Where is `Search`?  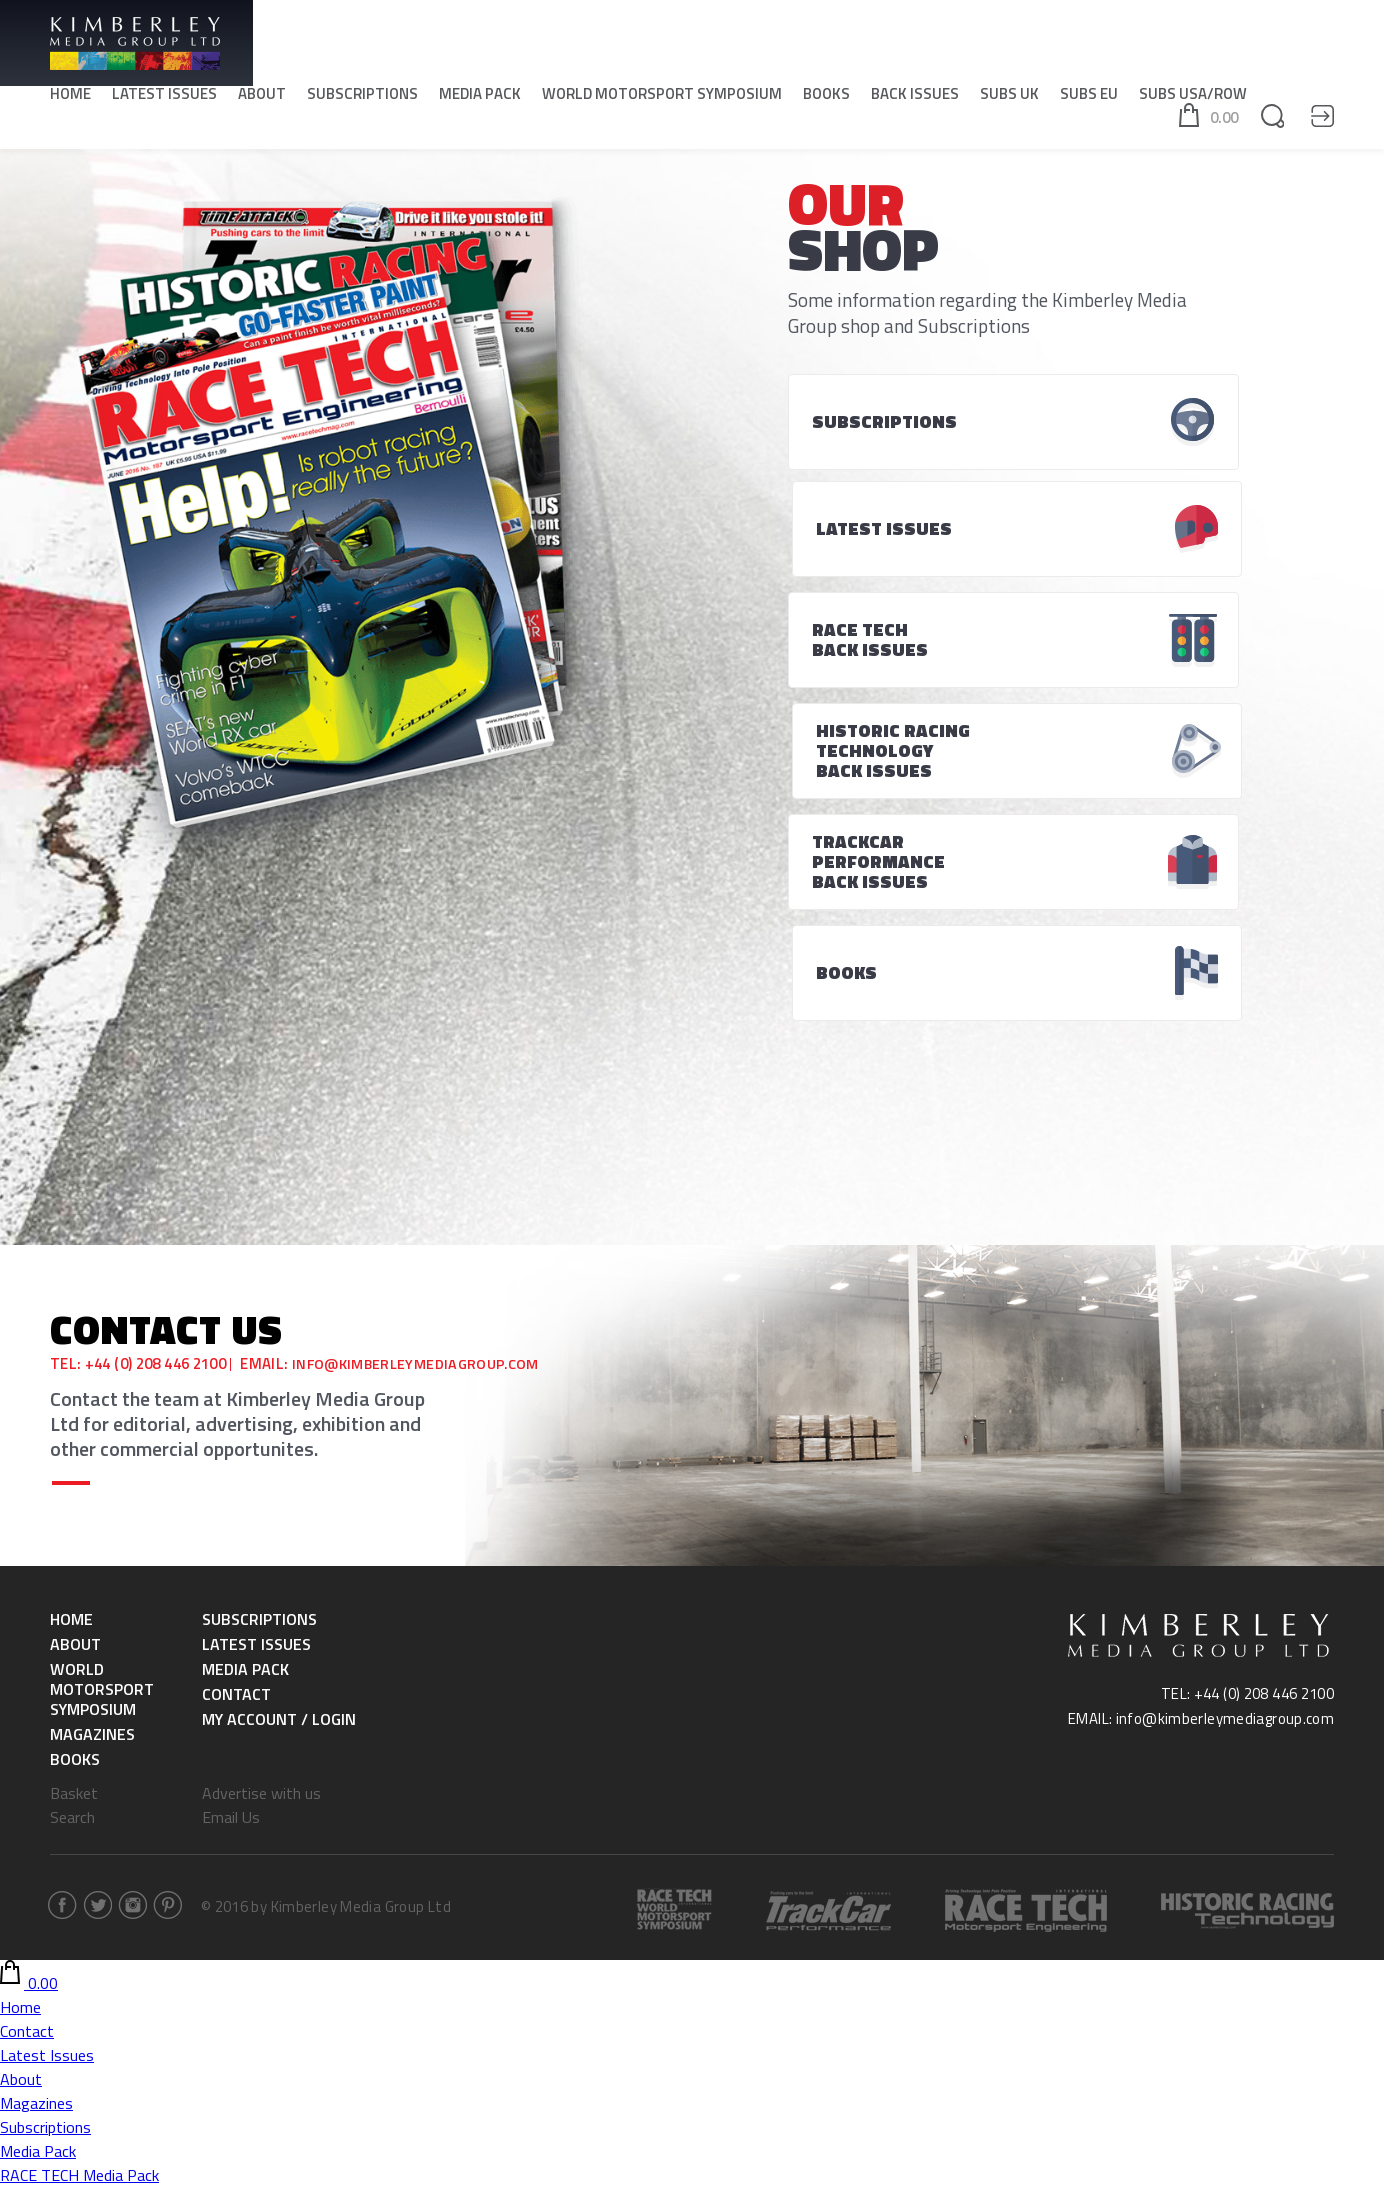 Search is located at coordinates (72, 1487).